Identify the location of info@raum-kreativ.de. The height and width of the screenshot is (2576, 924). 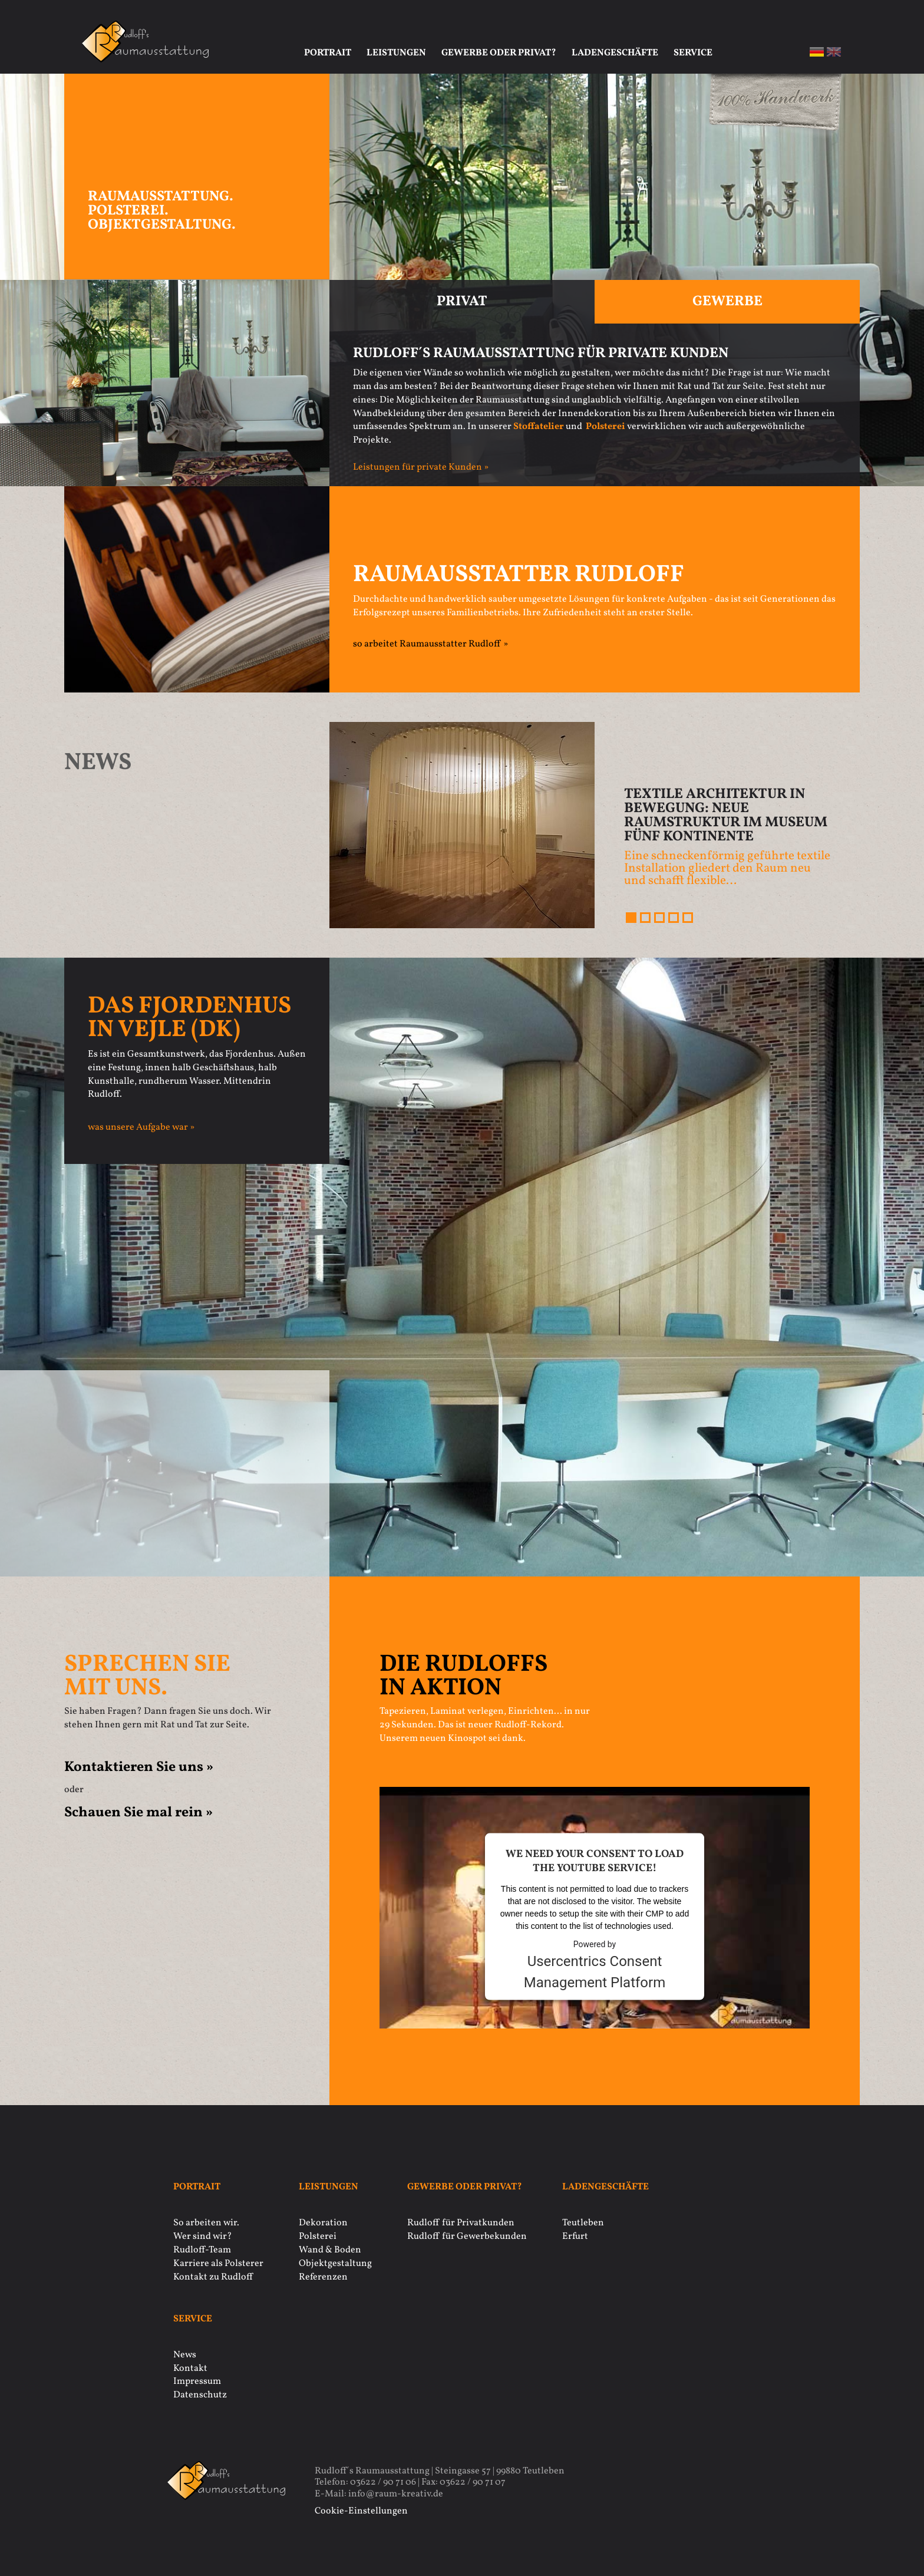
(395, 2494).